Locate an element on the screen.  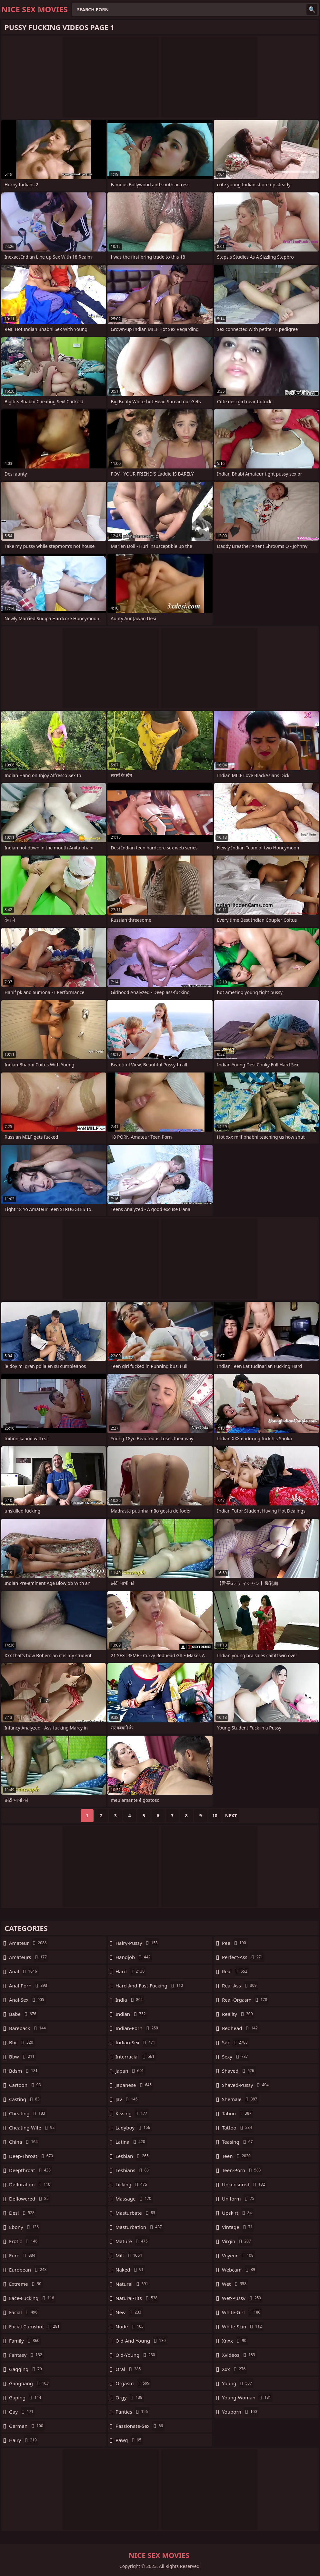
massage is located at coordinates (134, 2198).